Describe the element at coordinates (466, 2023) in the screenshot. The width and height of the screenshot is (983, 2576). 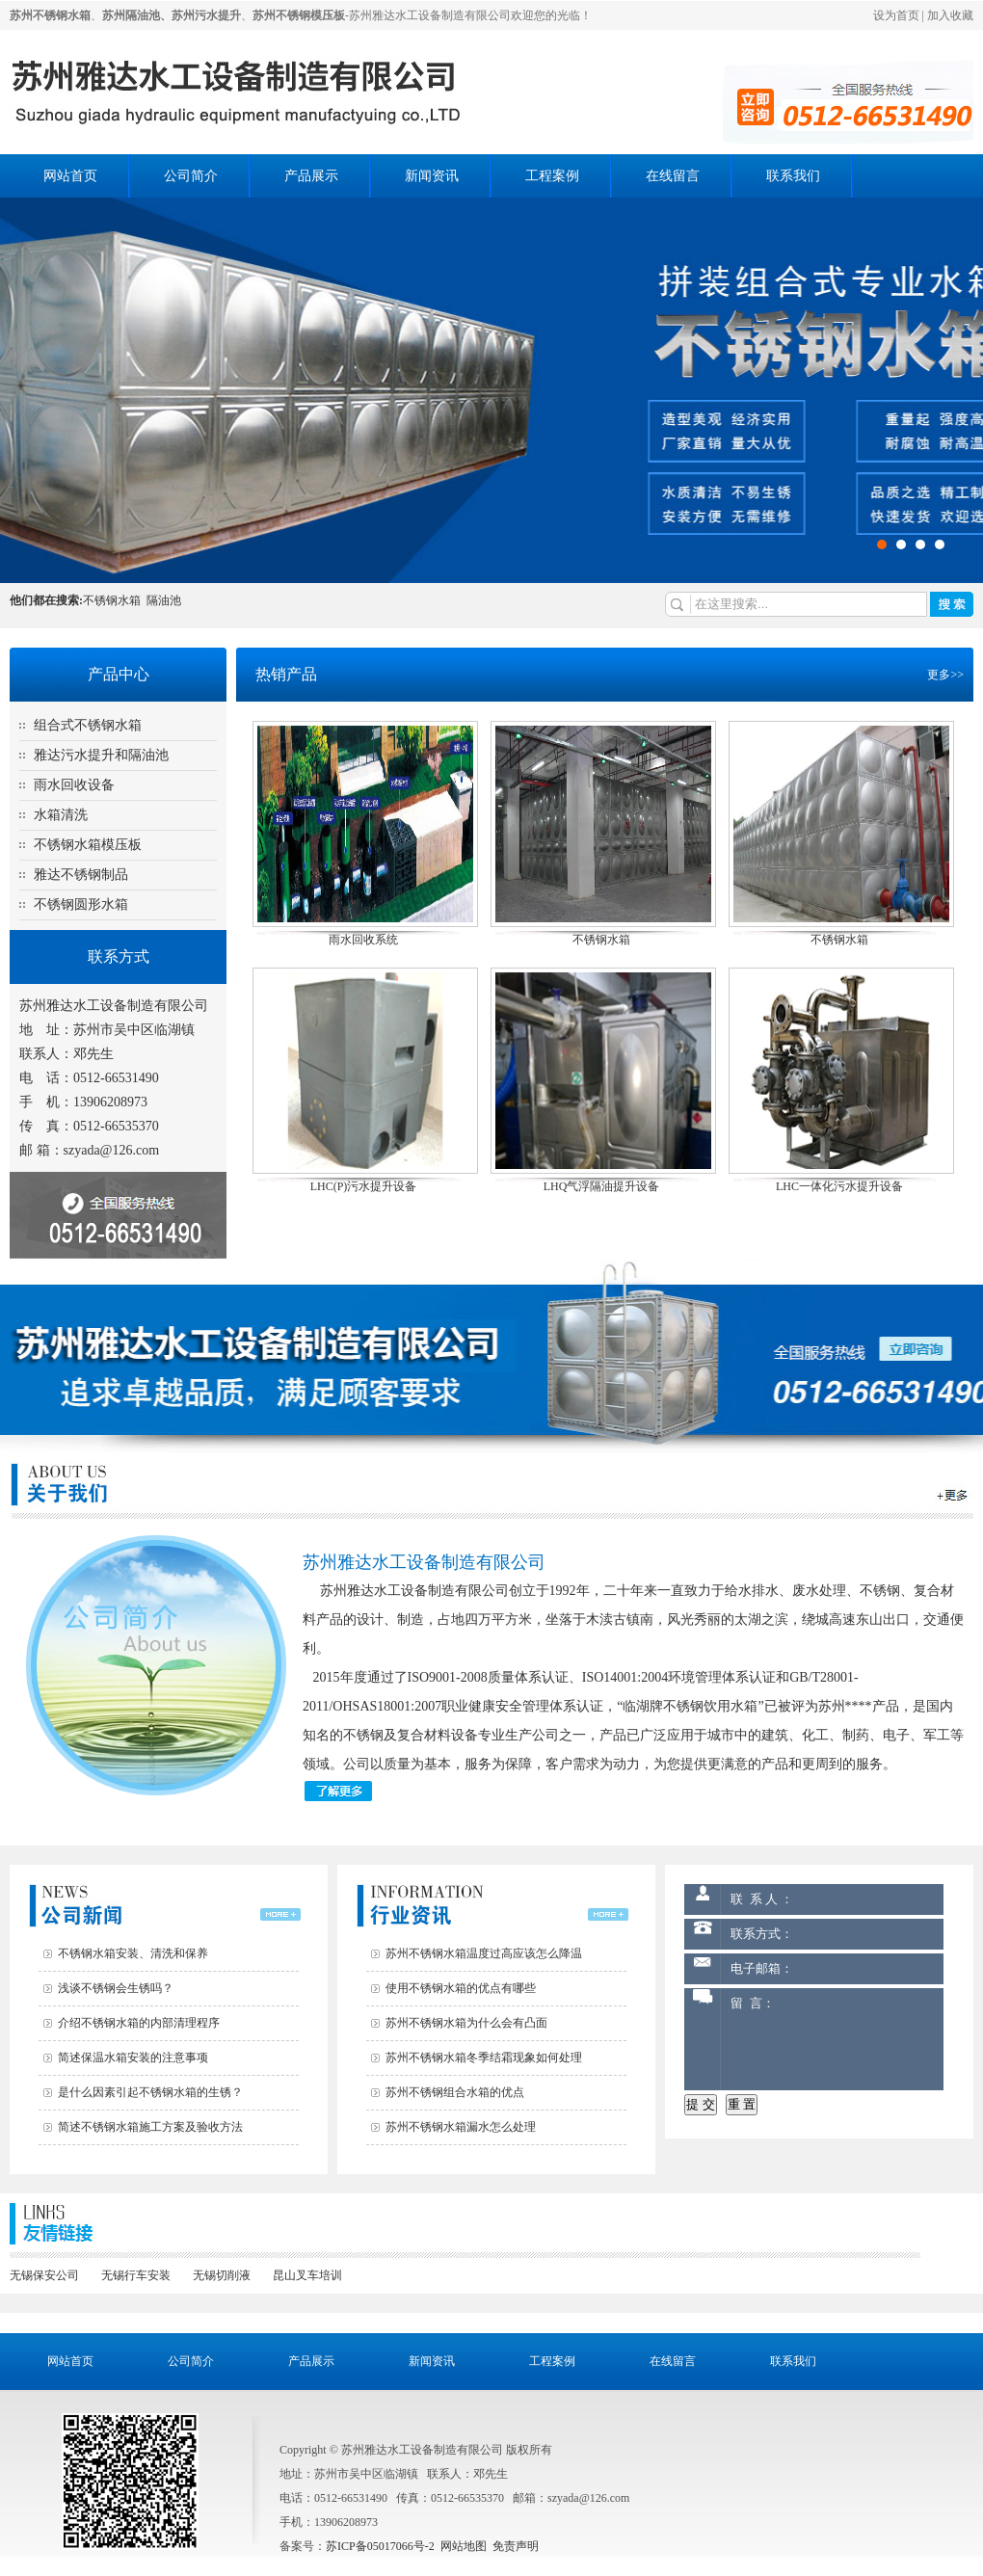
I see `苏州不锈钢水箱为什么会有凸面` at that location.